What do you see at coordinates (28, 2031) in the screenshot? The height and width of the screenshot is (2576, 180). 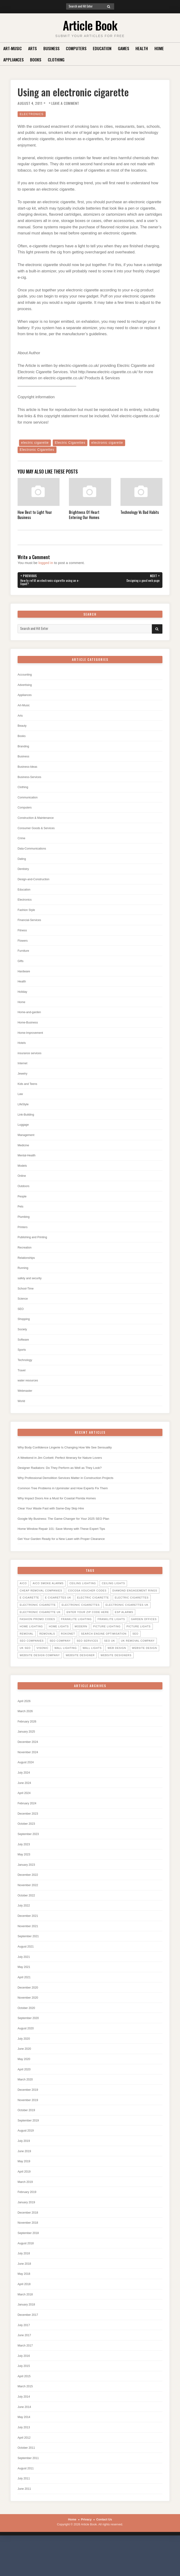 I see `October 2020` at bounding box center [28, 2031].